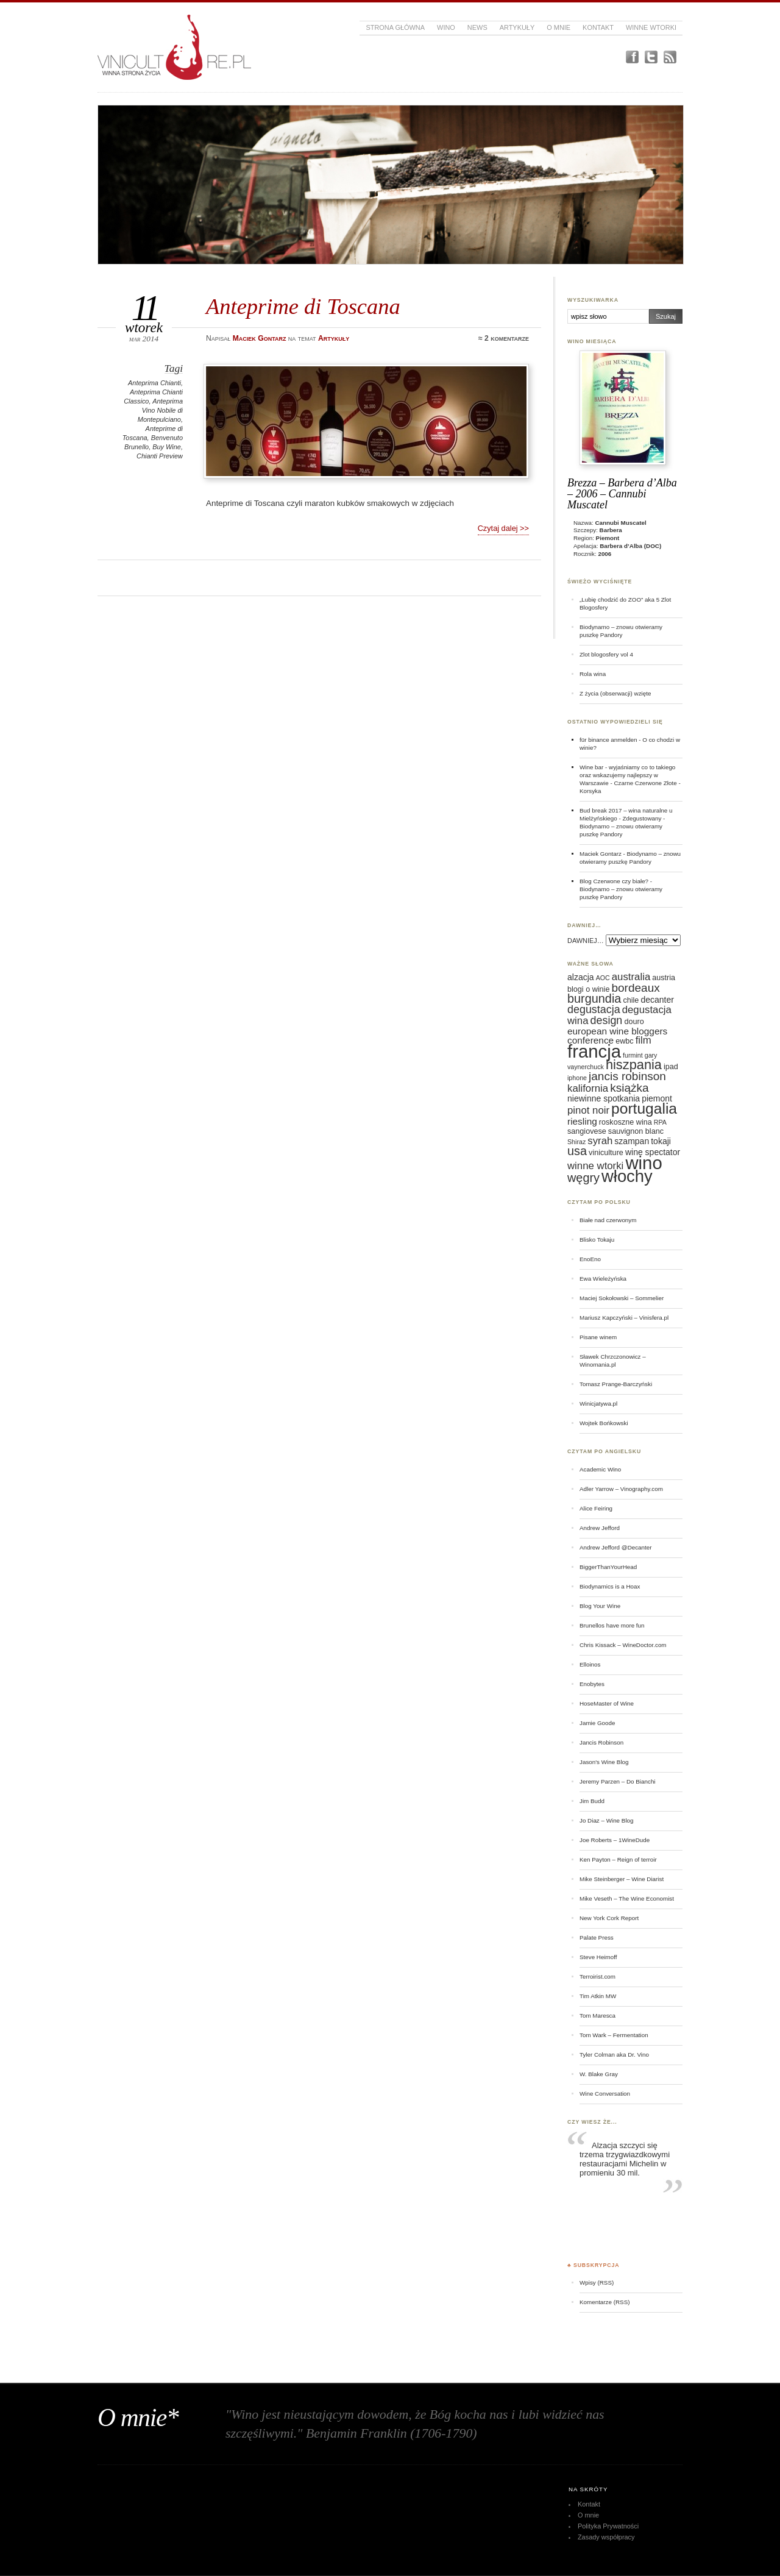  What do you see at coordinates (614, 2054) in the screenshot?
I see `Tyler Colman aka Dr. Vino` at bounding box center [614, 2054].